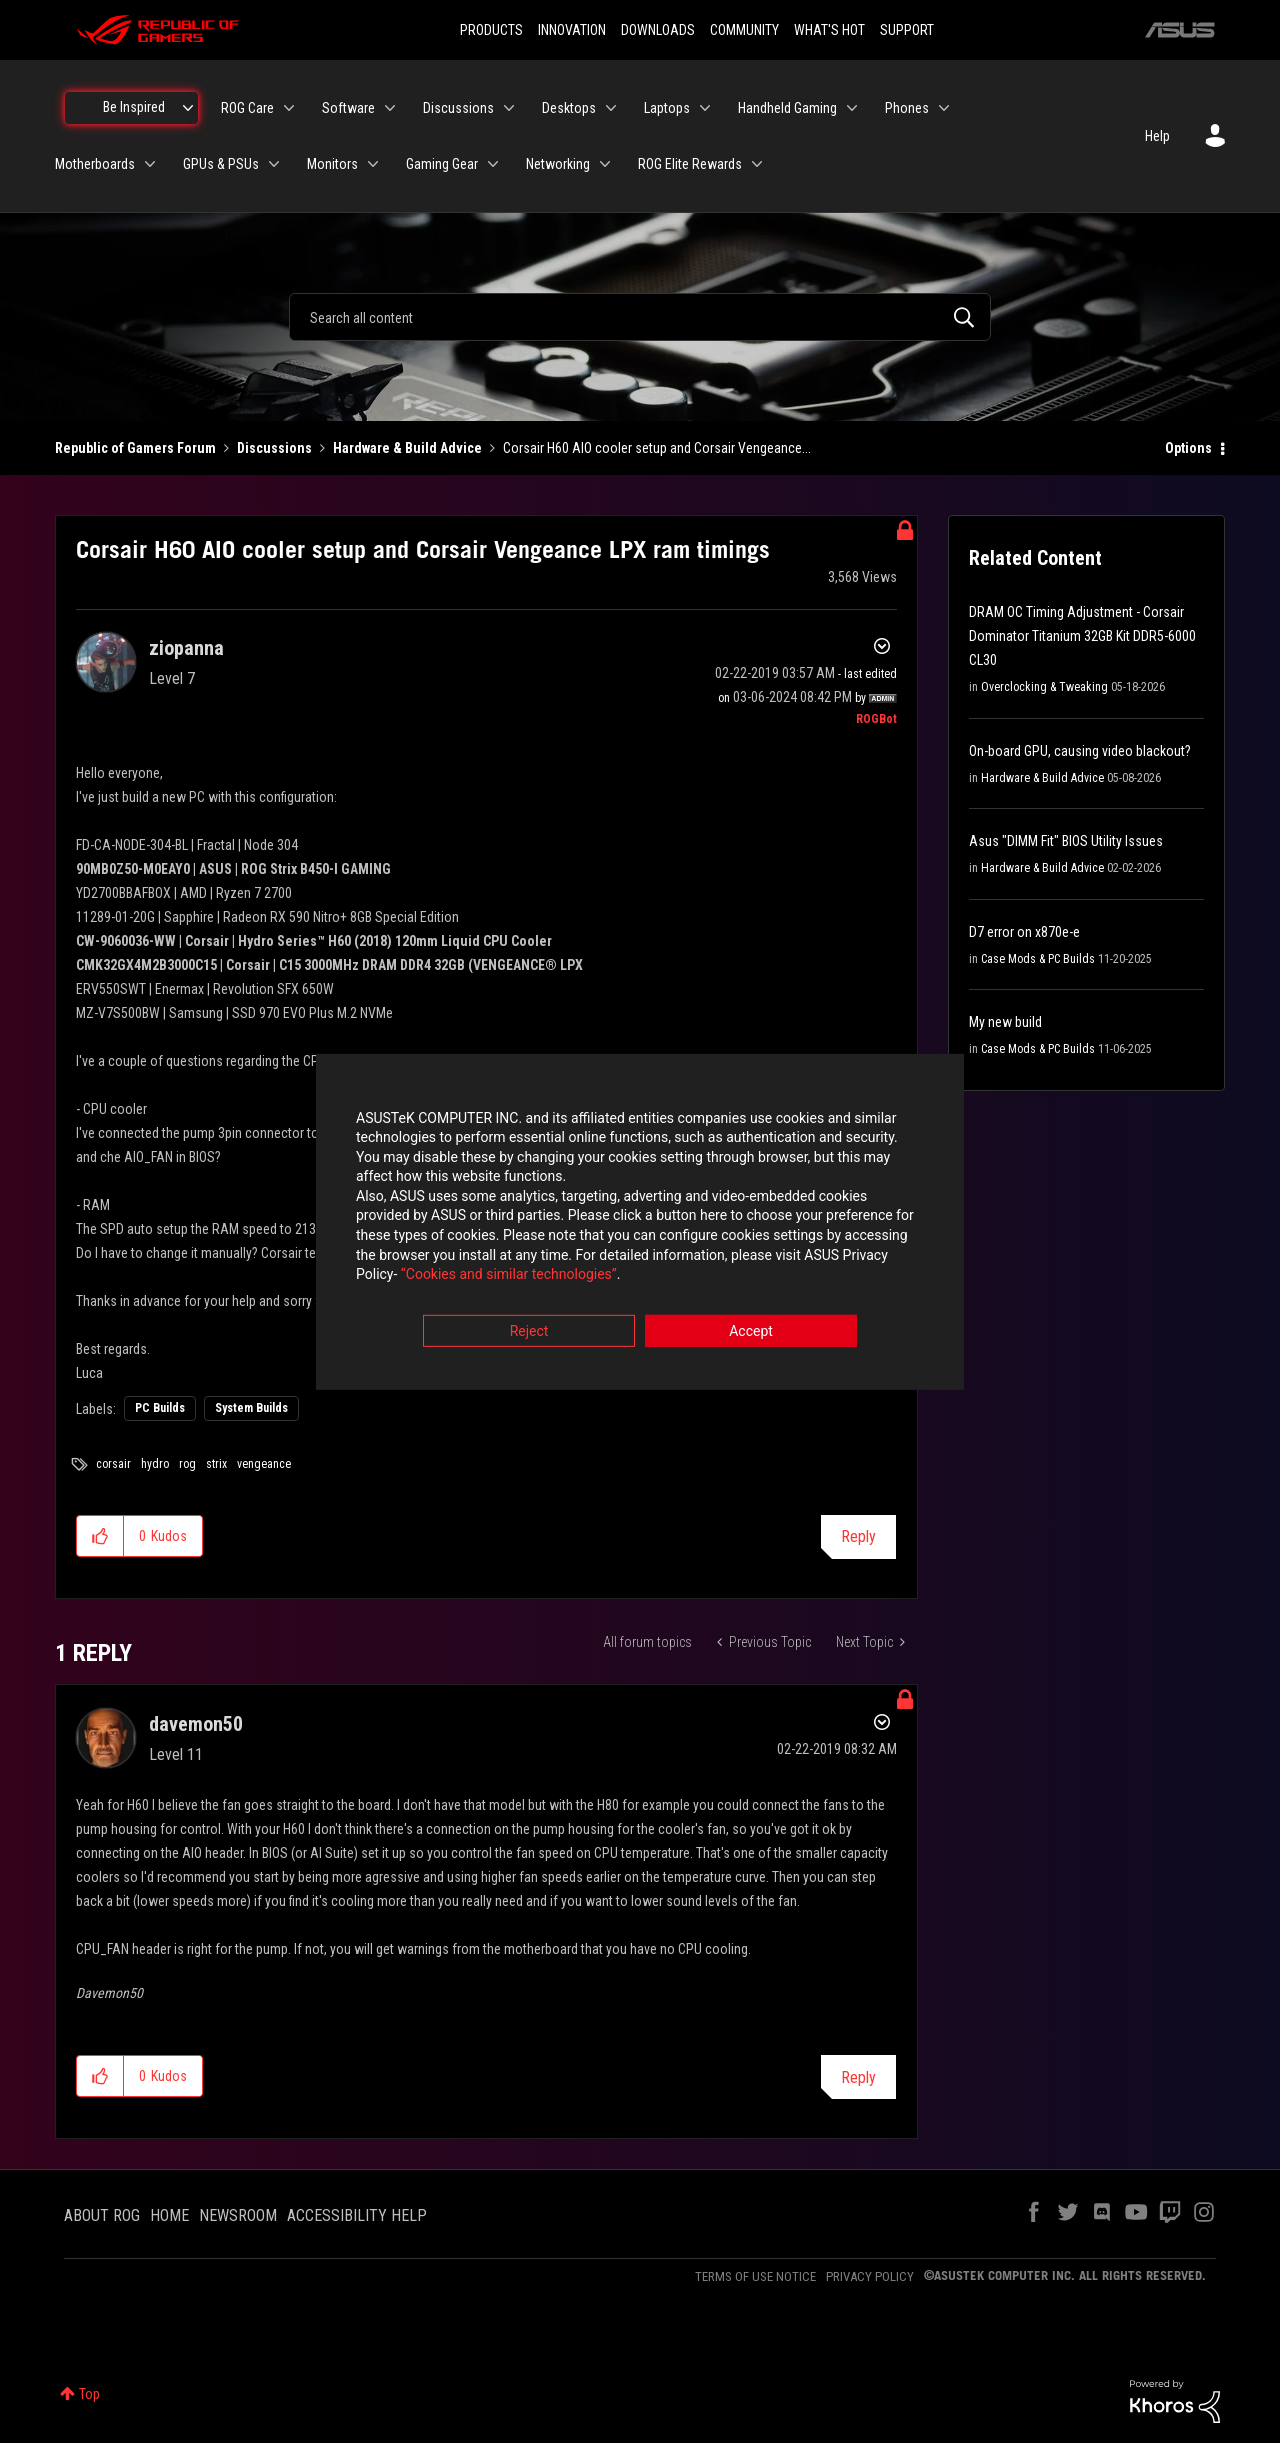  I want to click on [Expand View: Networking], so click(605, 164).